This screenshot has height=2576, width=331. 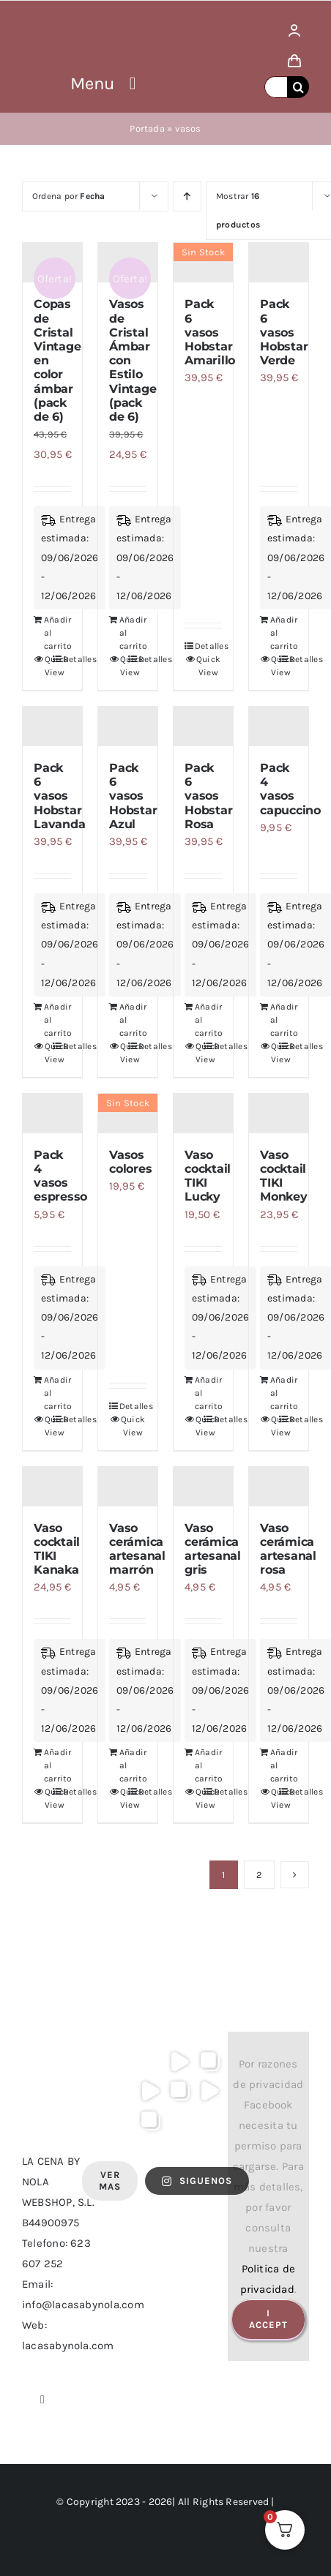 I want to click on Añadir al carrito [Añadir al carrito: “Copas de Cristal Vintage en color ámbar (pack de 6)”], so click(x=48, y=633).